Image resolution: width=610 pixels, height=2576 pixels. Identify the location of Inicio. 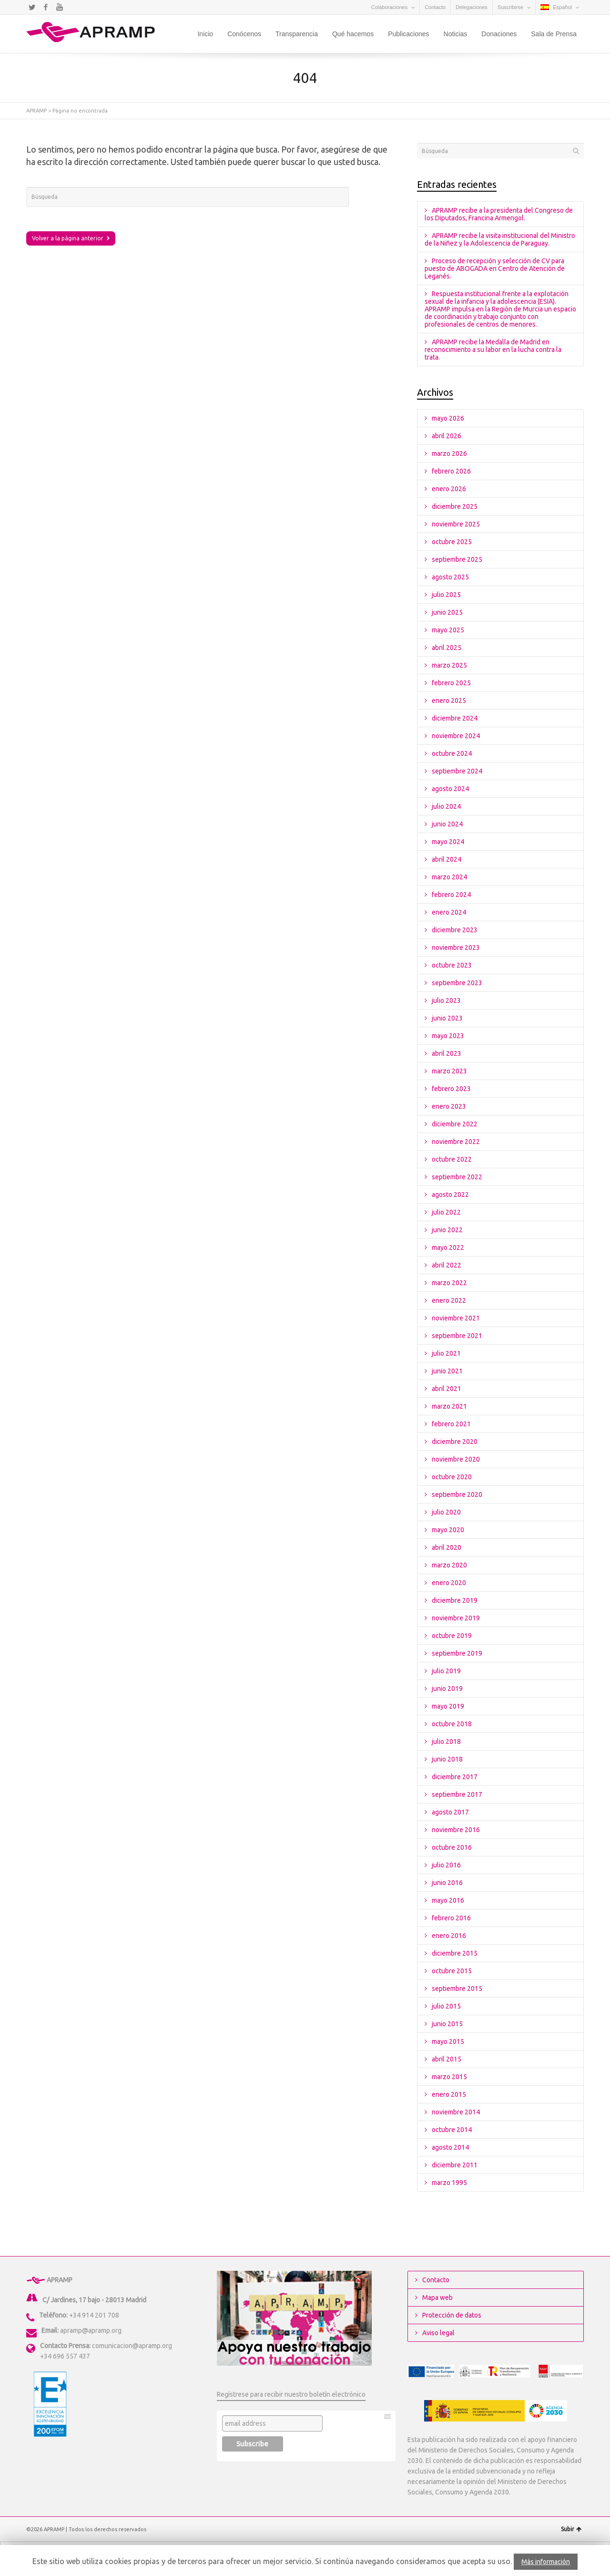
(205, 34).